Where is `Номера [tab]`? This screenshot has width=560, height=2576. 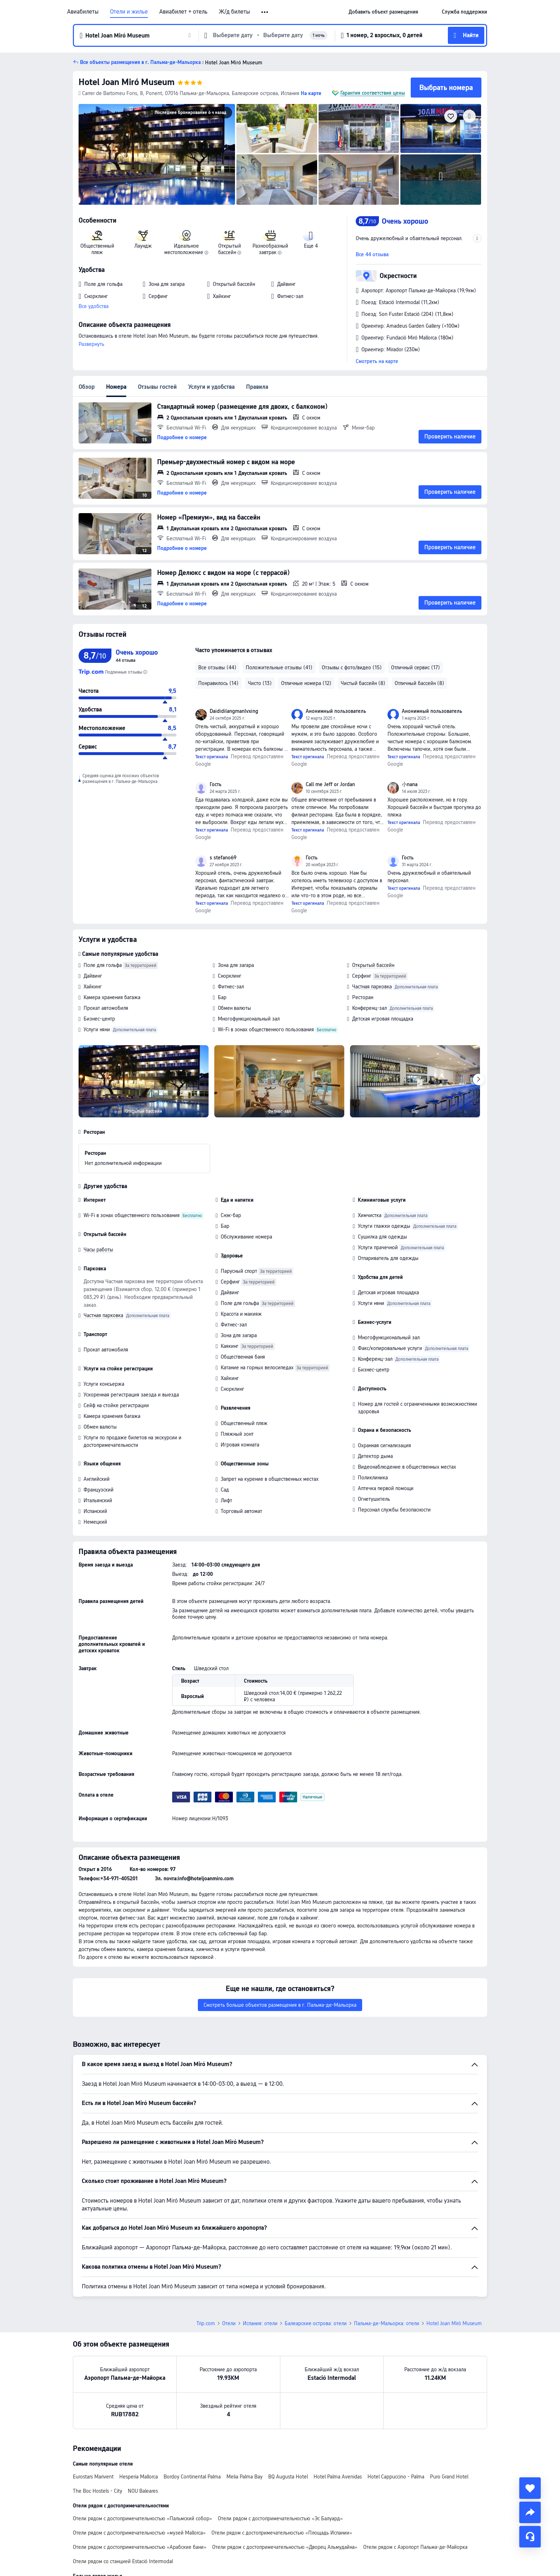 Номера [tab] is located at coordinates (116, 386).